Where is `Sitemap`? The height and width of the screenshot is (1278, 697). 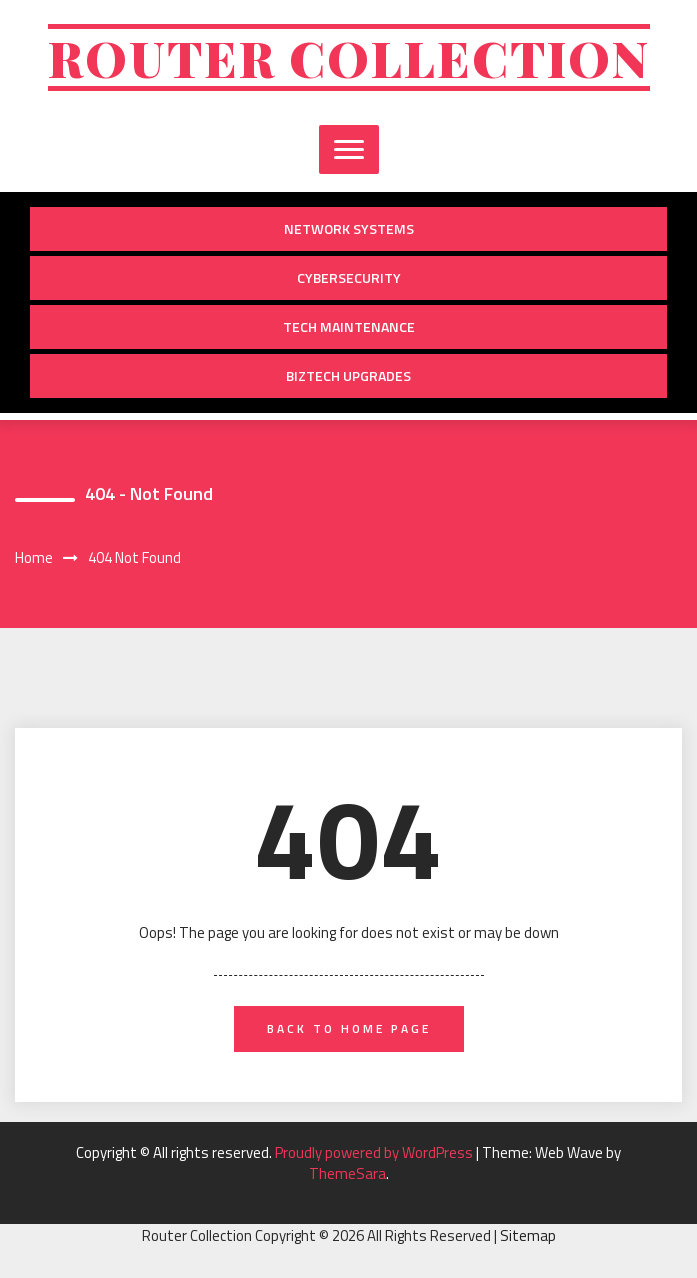
Sitemap is located at coordinates (528, 1235).